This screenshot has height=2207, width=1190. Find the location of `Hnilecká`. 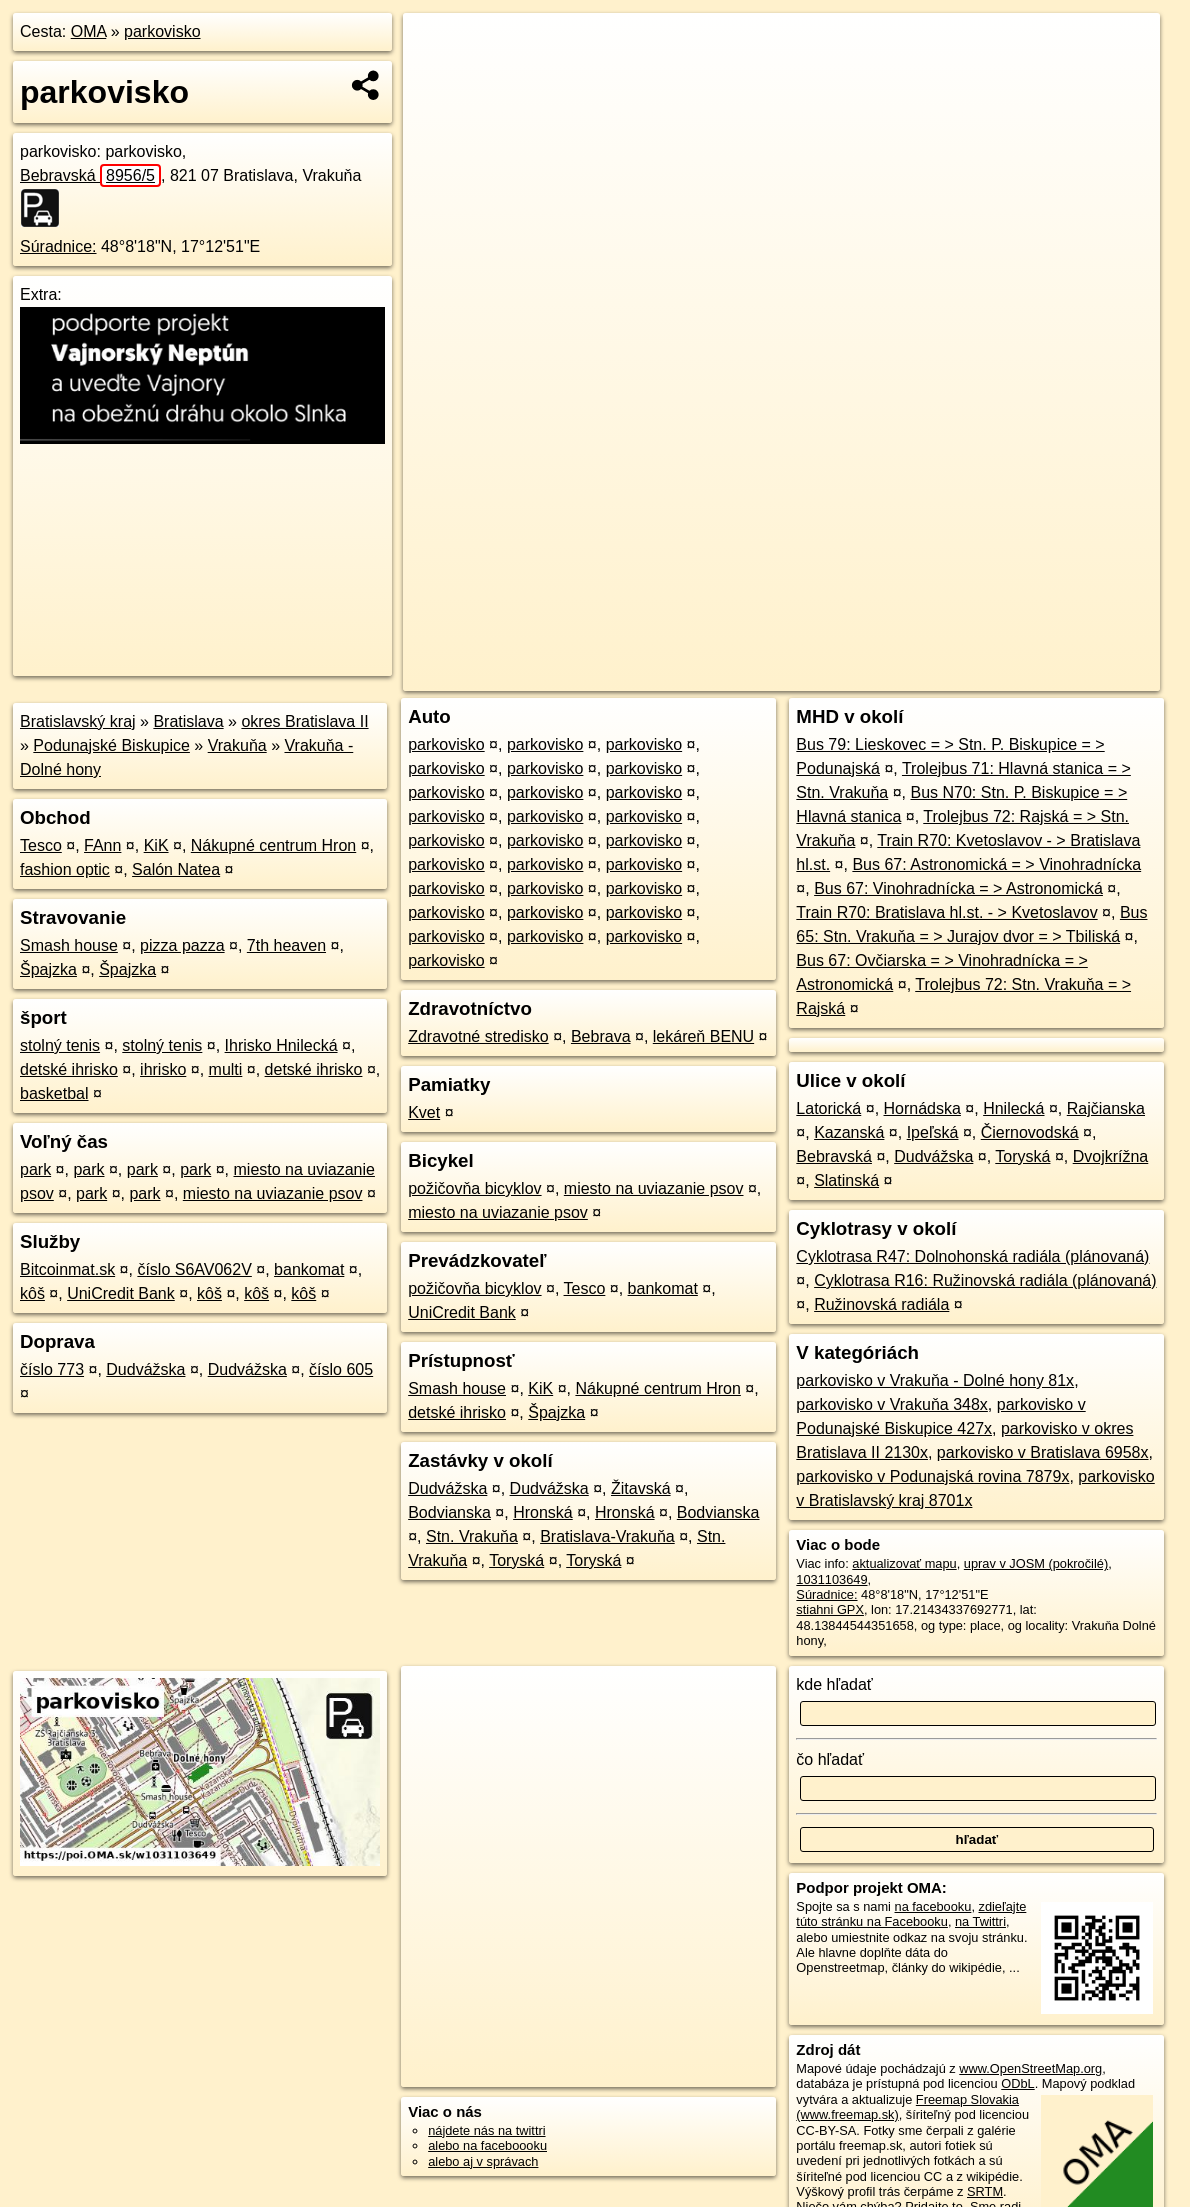

Hnilecká is located at coordinates (1013, 1108).